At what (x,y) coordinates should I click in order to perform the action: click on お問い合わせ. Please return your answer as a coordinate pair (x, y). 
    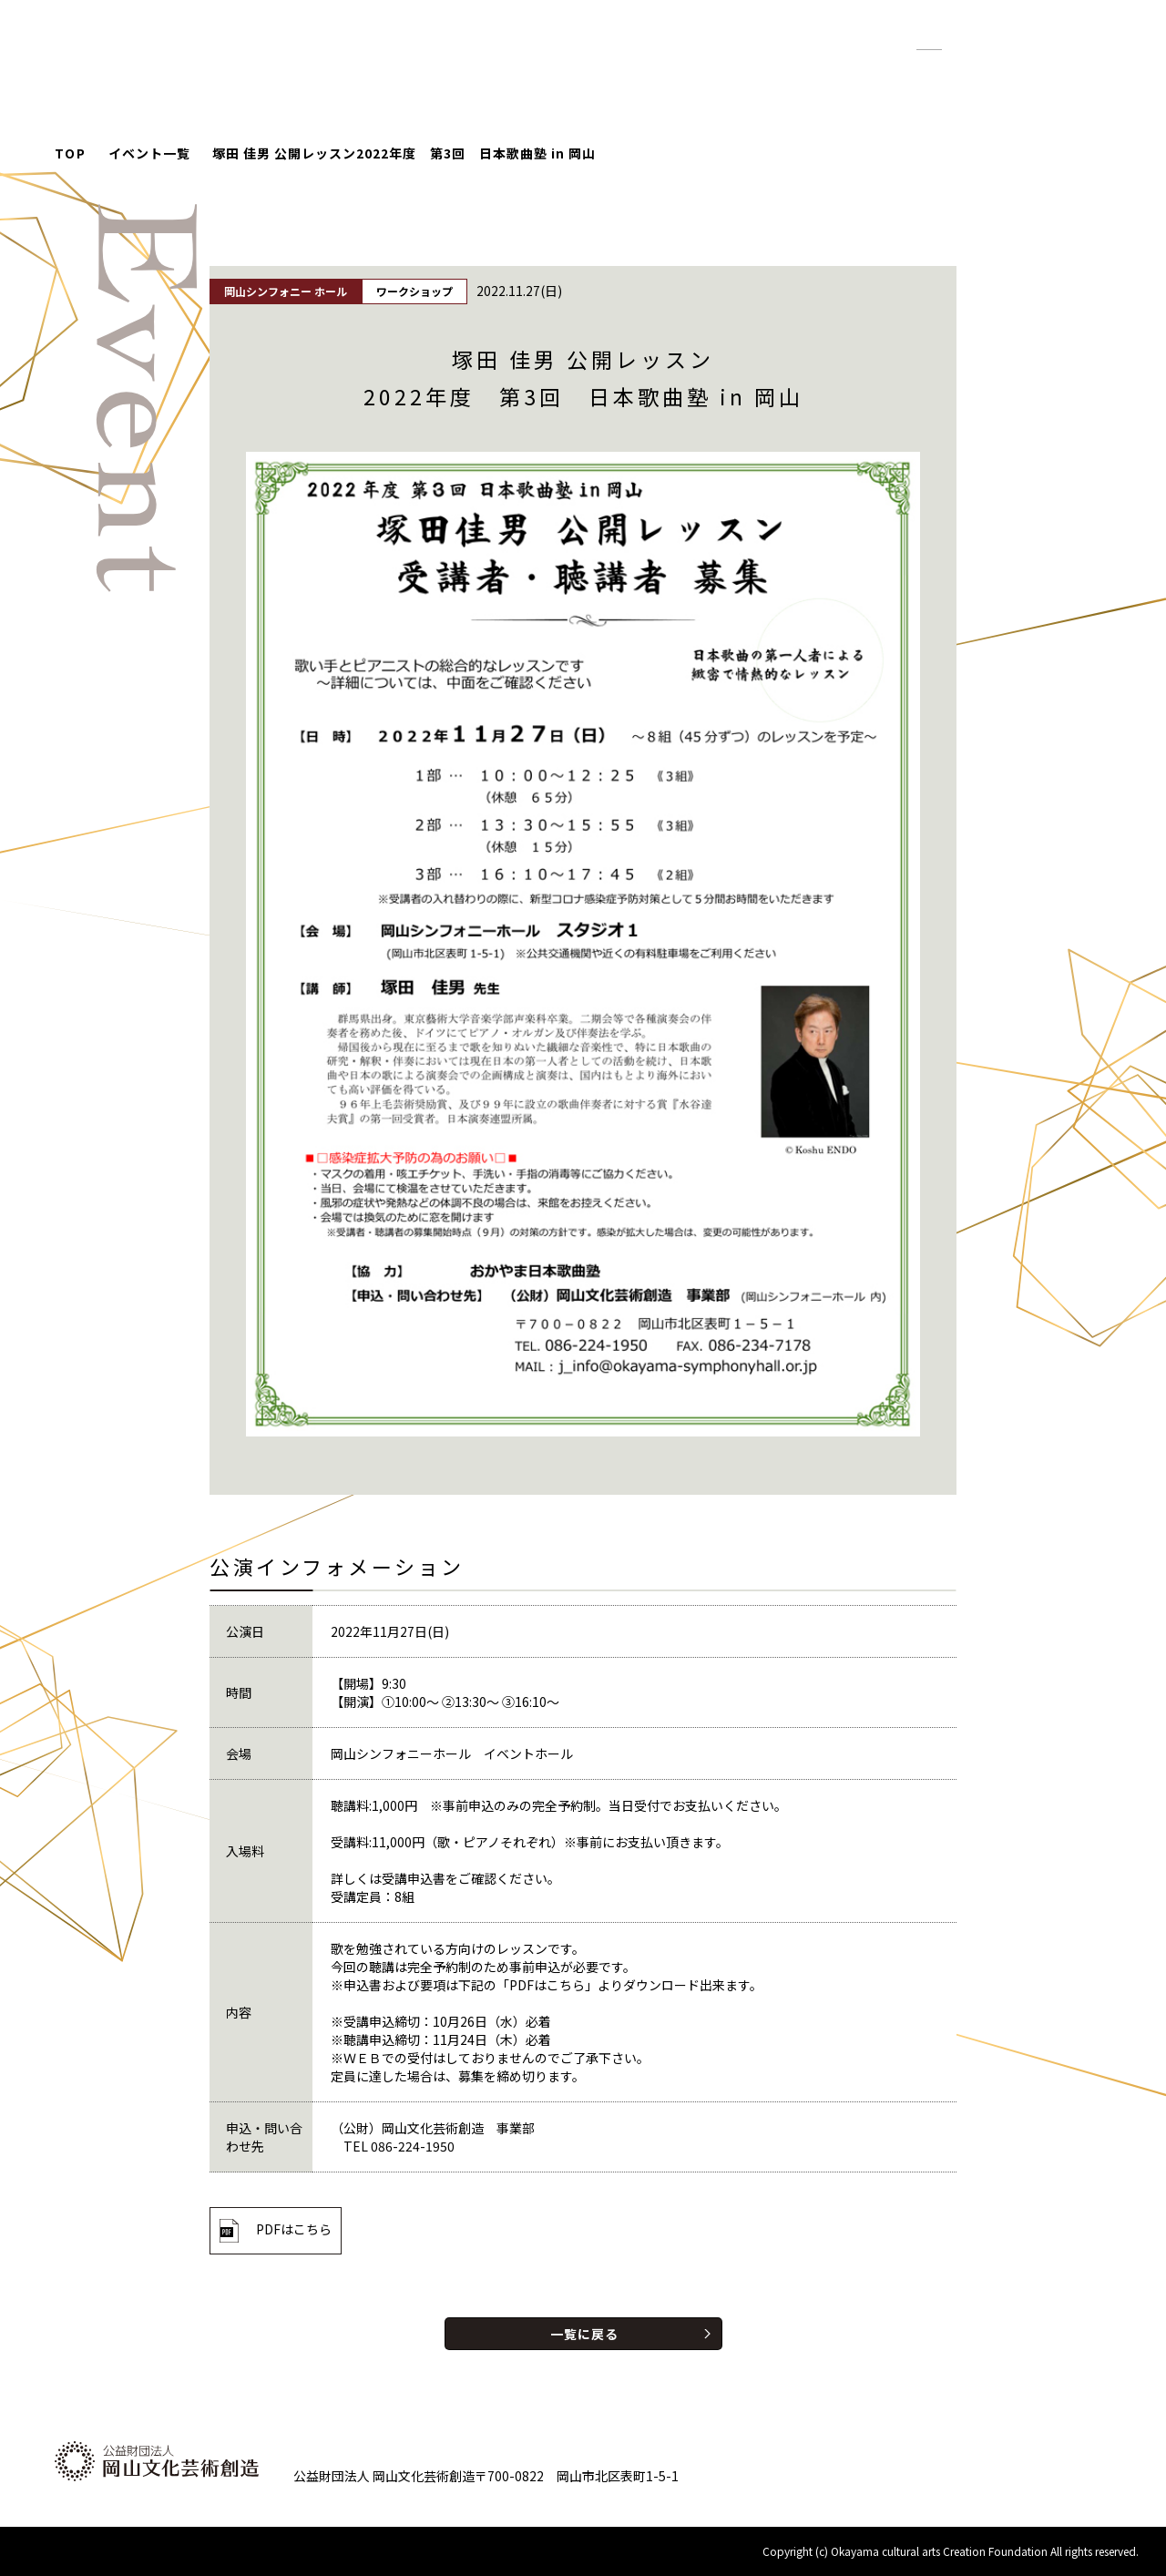
    Looking at the image, I should click on (1022, 72).